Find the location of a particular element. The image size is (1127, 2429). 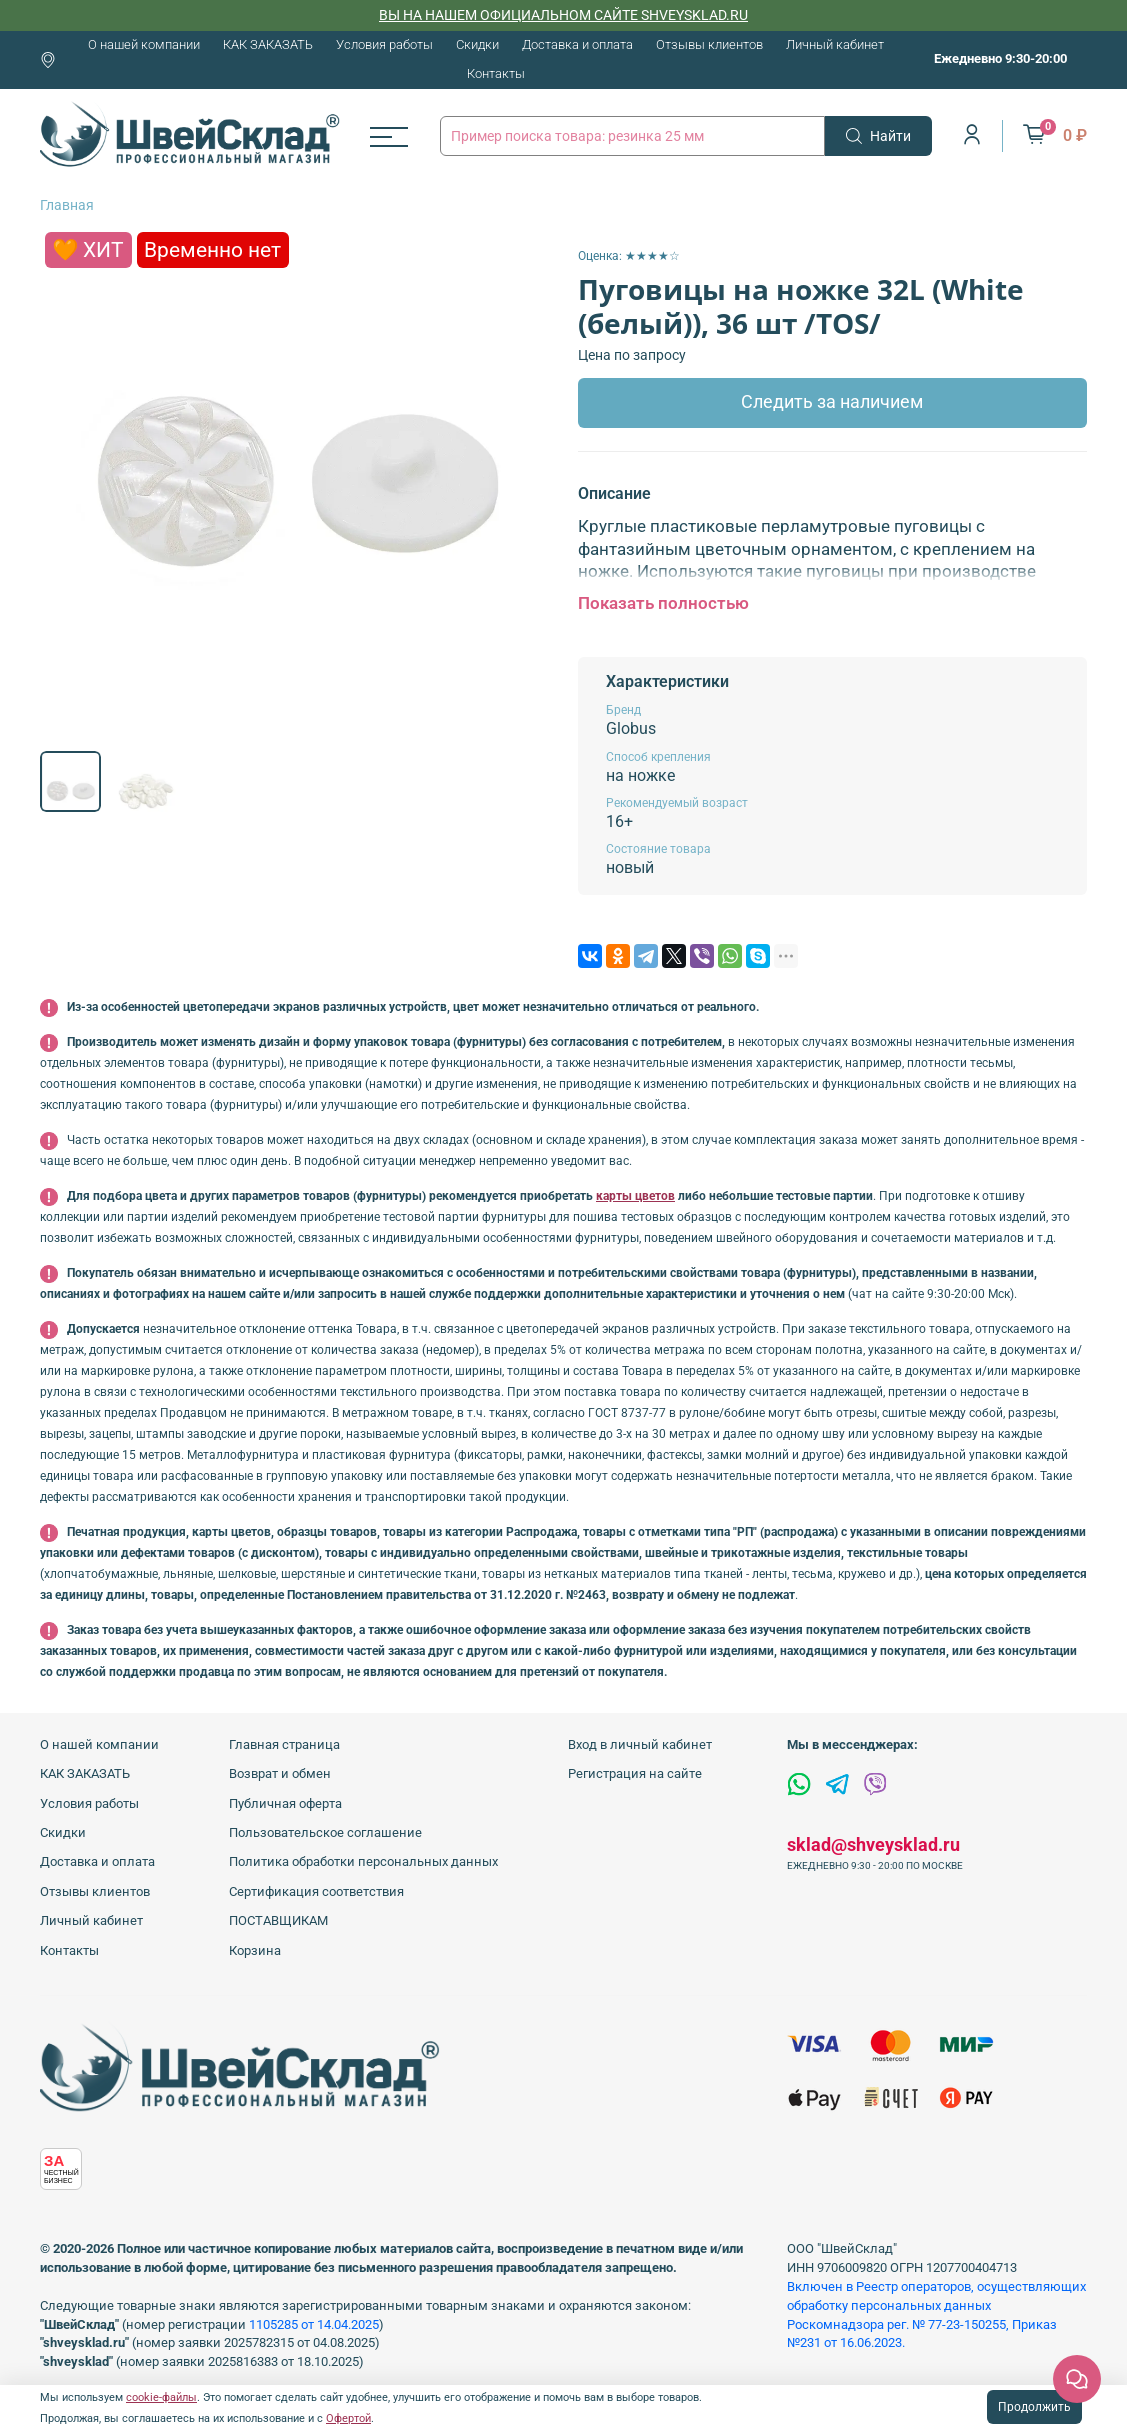

Условия работы is located at coordinates (384, 44).